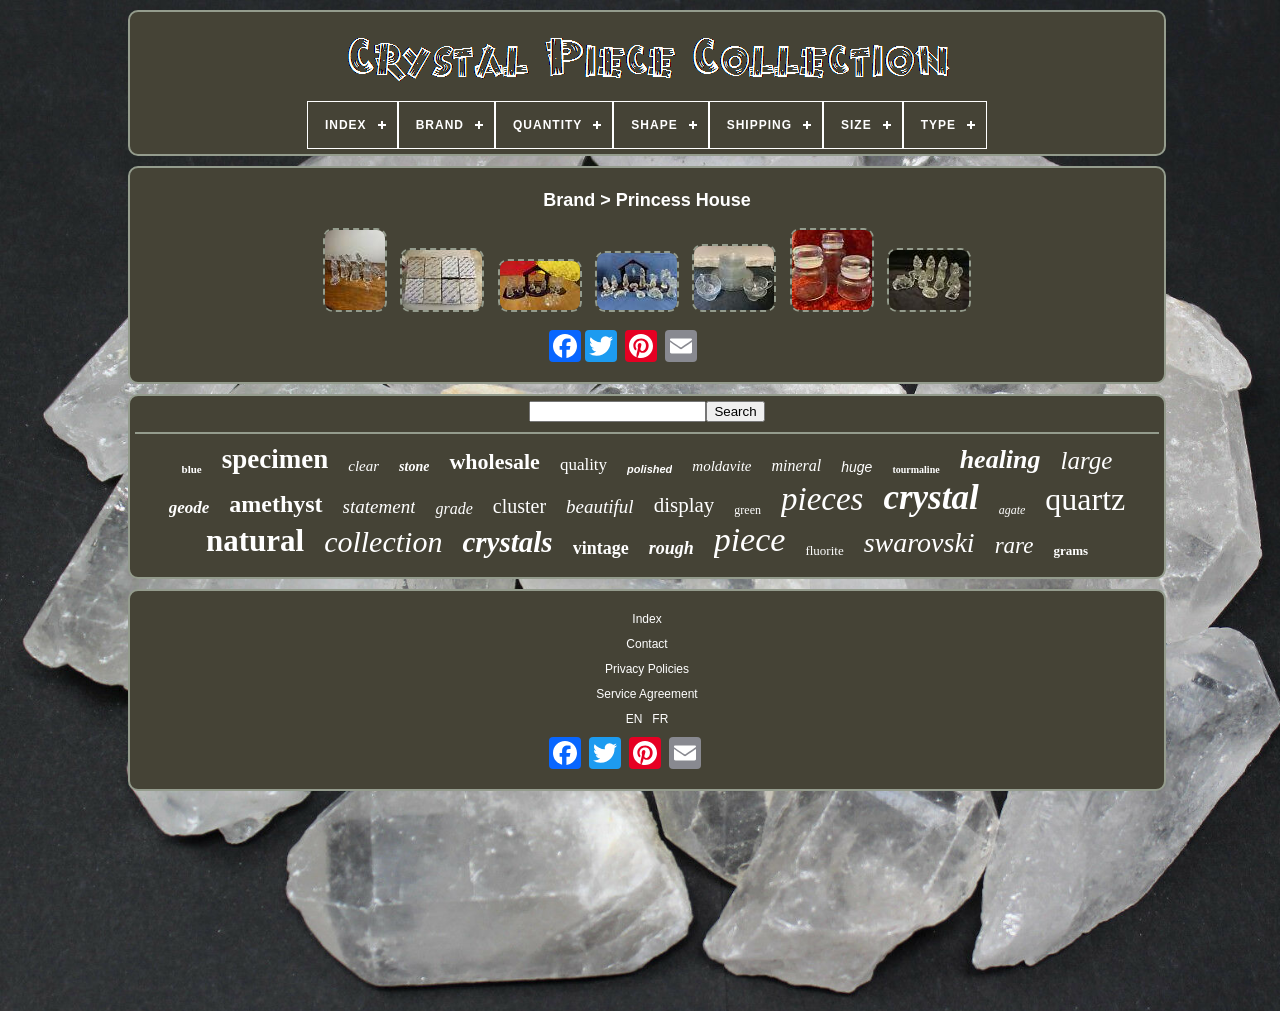 The image size is (1280, 1011). What do you see at coordinates (1000, 459) in the screenshot?
I see `healing` at bounding box center [1000, 459].